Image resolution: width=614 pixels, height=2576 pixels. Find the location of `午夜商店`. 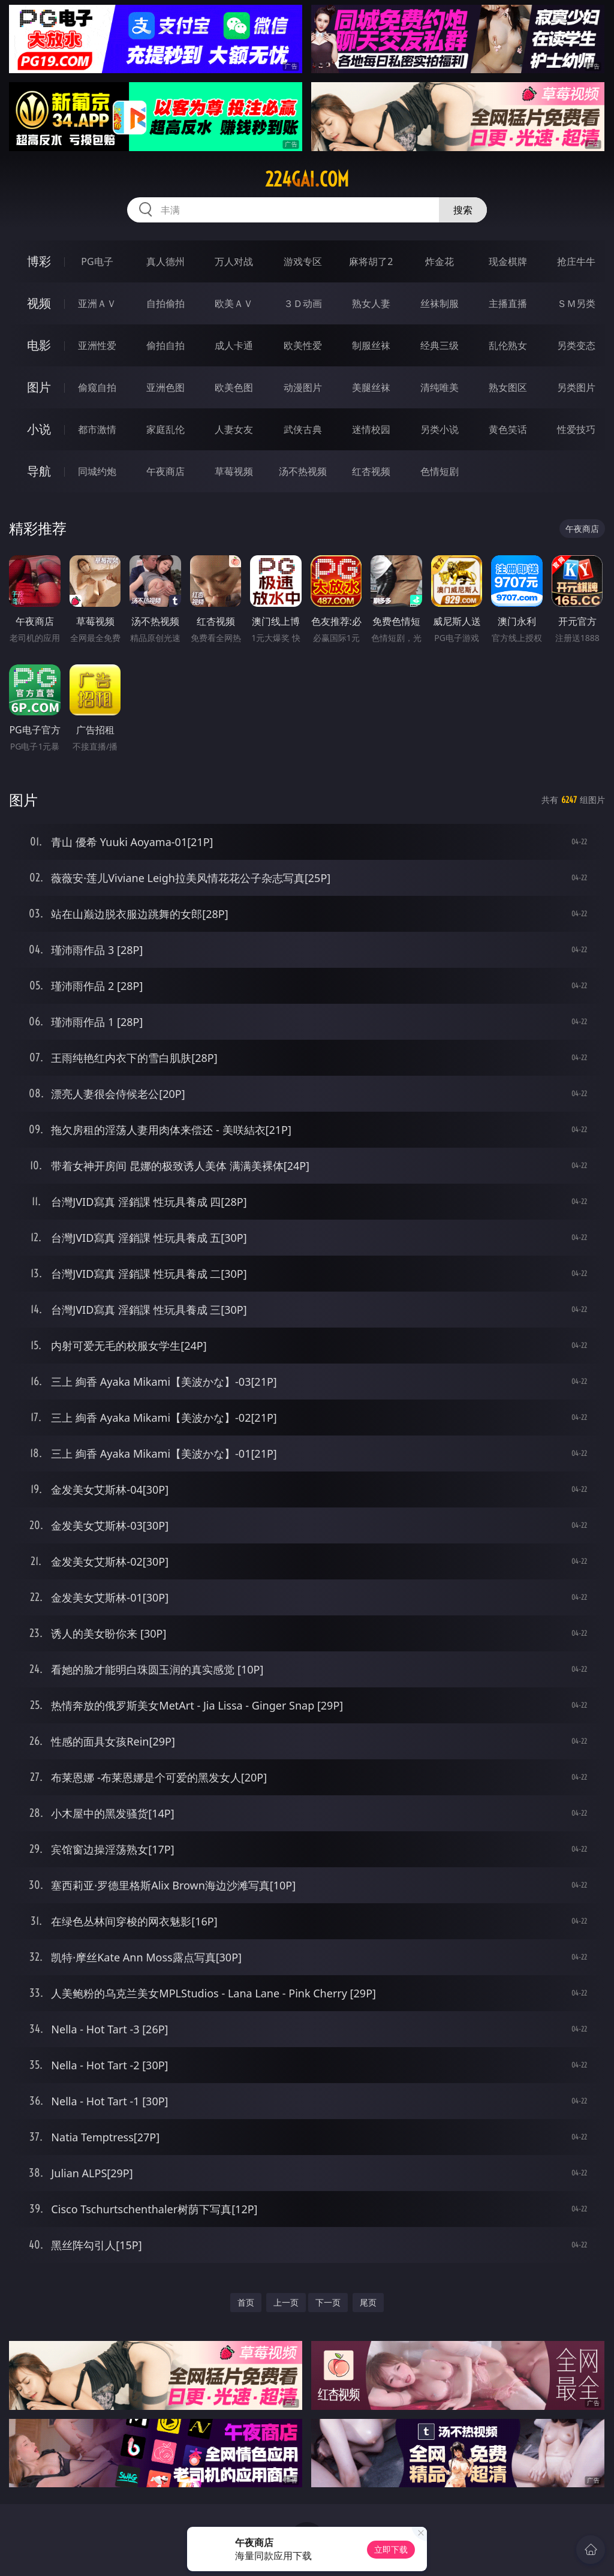

午夜商店 is located at coordinates (165, 471).